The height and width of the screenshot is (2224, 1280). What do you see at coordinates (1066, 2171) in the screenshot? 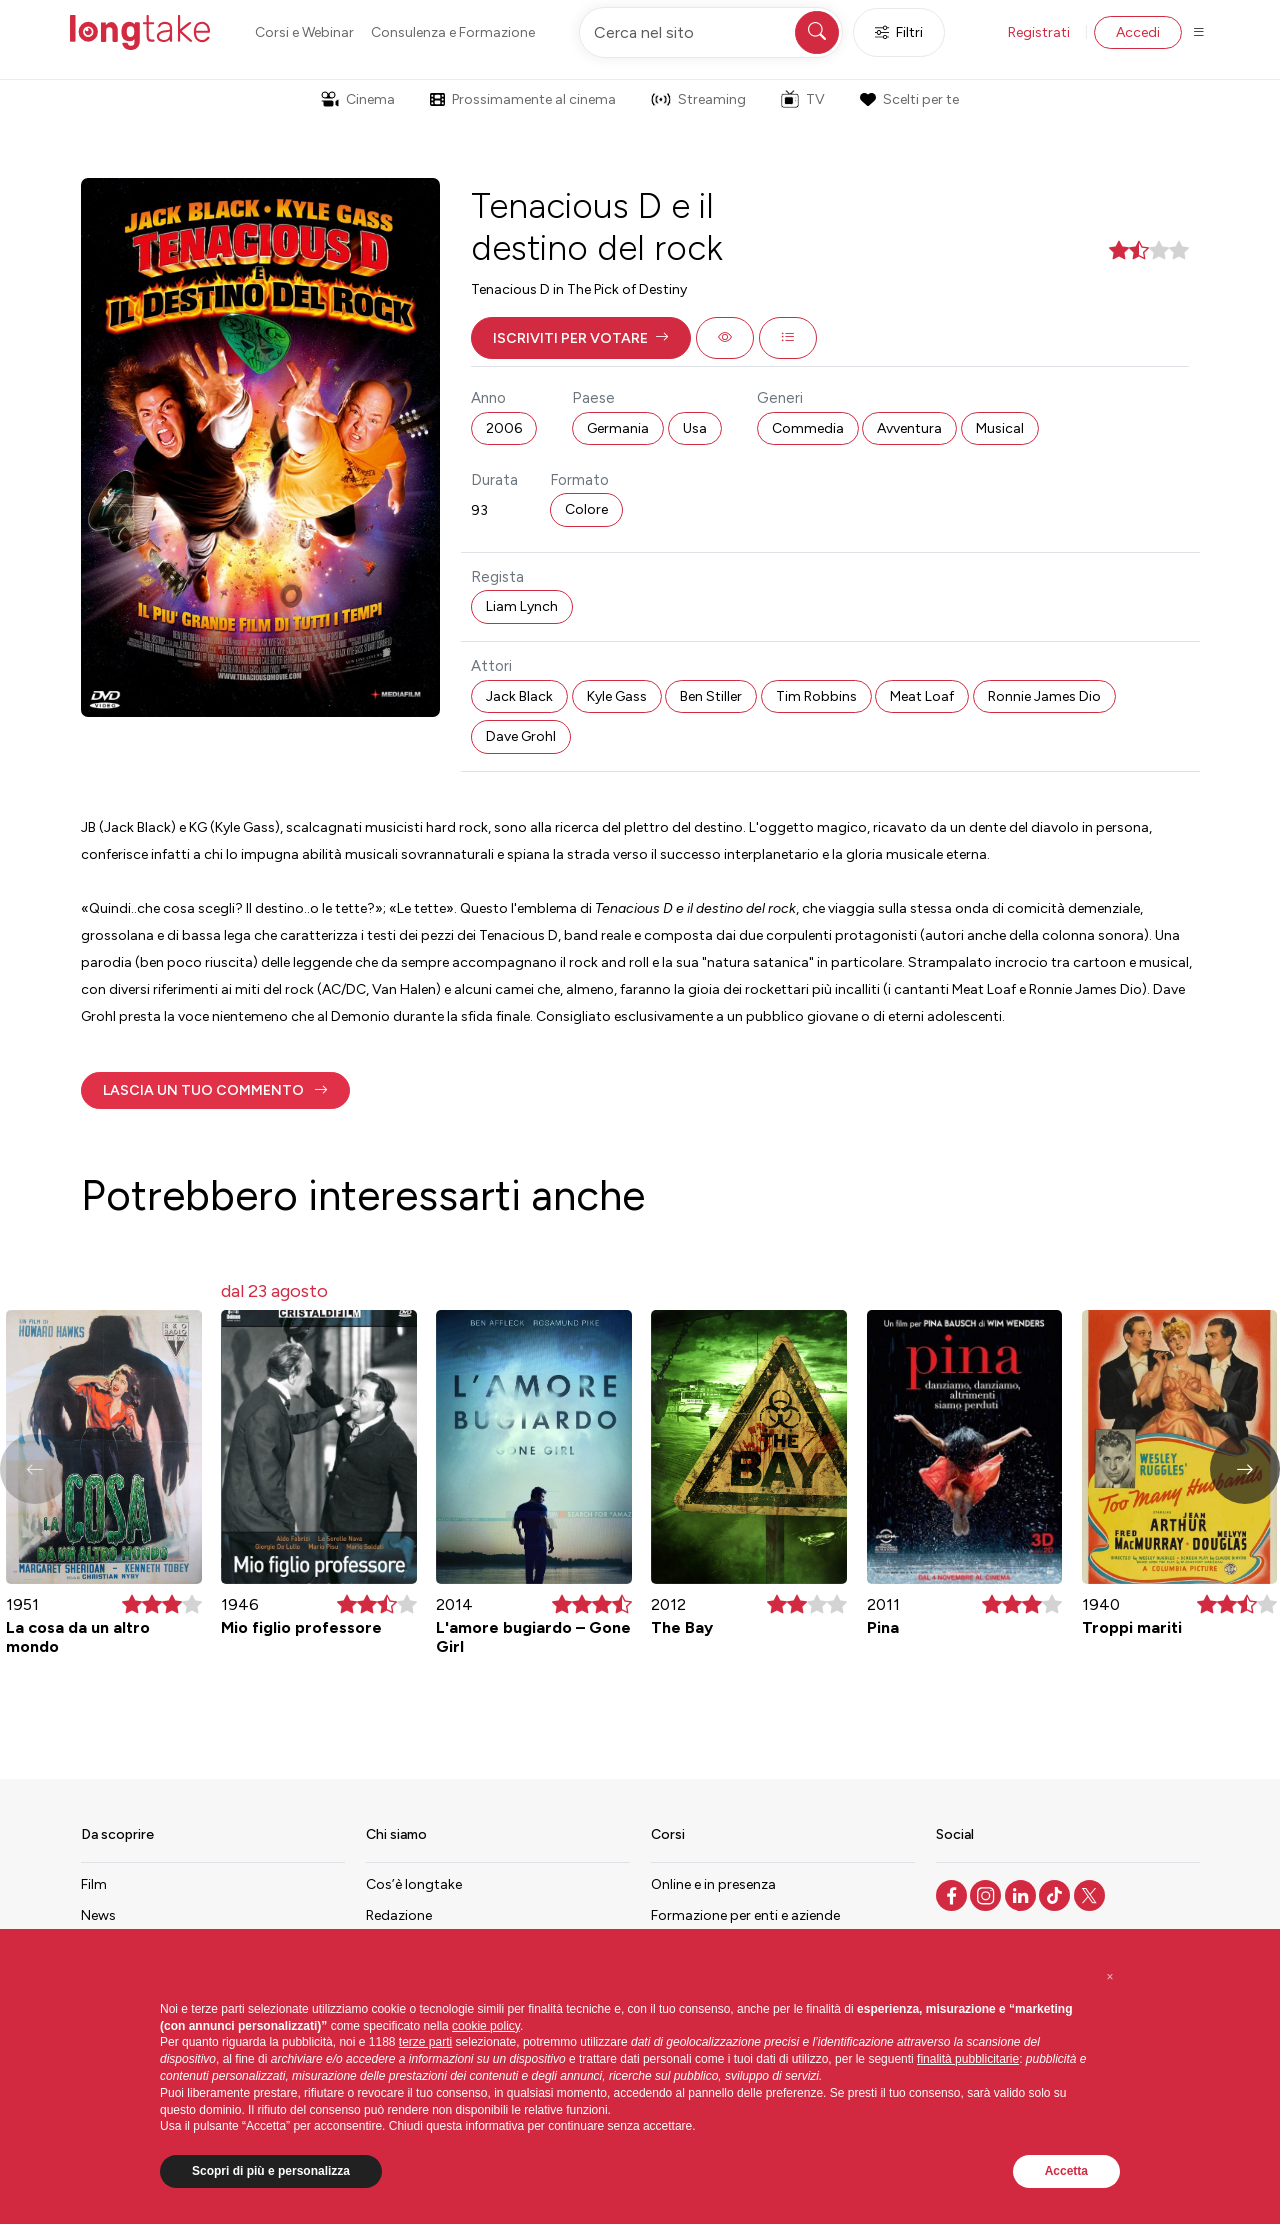
I see `Accetta [button]` at bounding box center [1066, 2171].